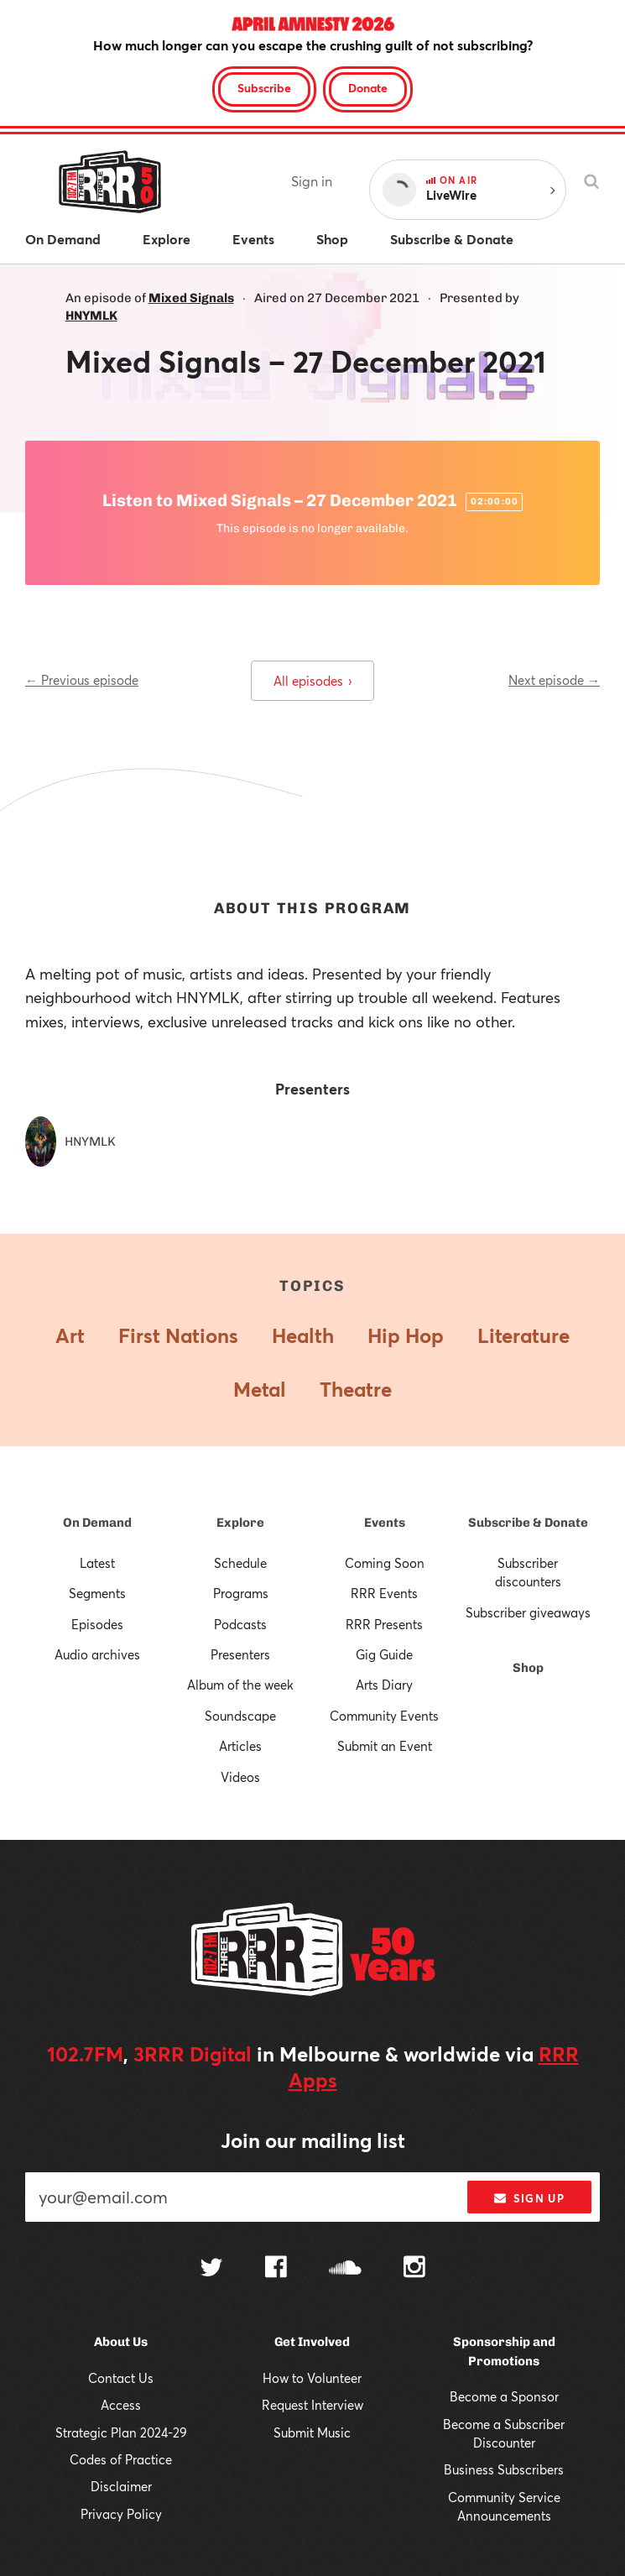 This screenshot has height=2576, width=625. What do you see at coordinates (178, 1335) in the screenshot?
I see `First Nations` at bounding box center [178, 1335].